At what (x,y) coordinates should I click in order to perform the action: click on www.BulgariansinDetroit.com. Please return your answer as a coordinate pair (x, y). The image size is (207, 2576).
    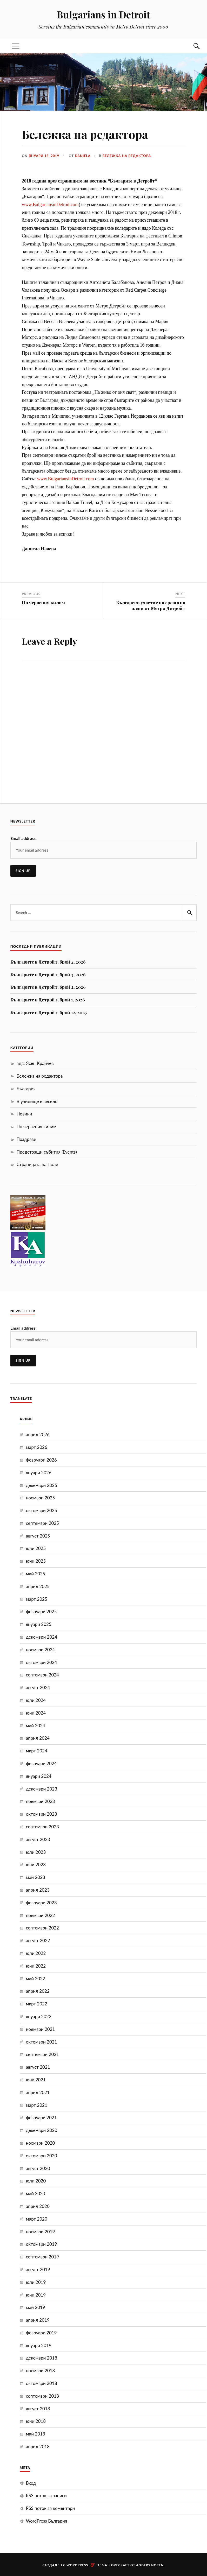
    Looking at the image, I should click on (65, 478).